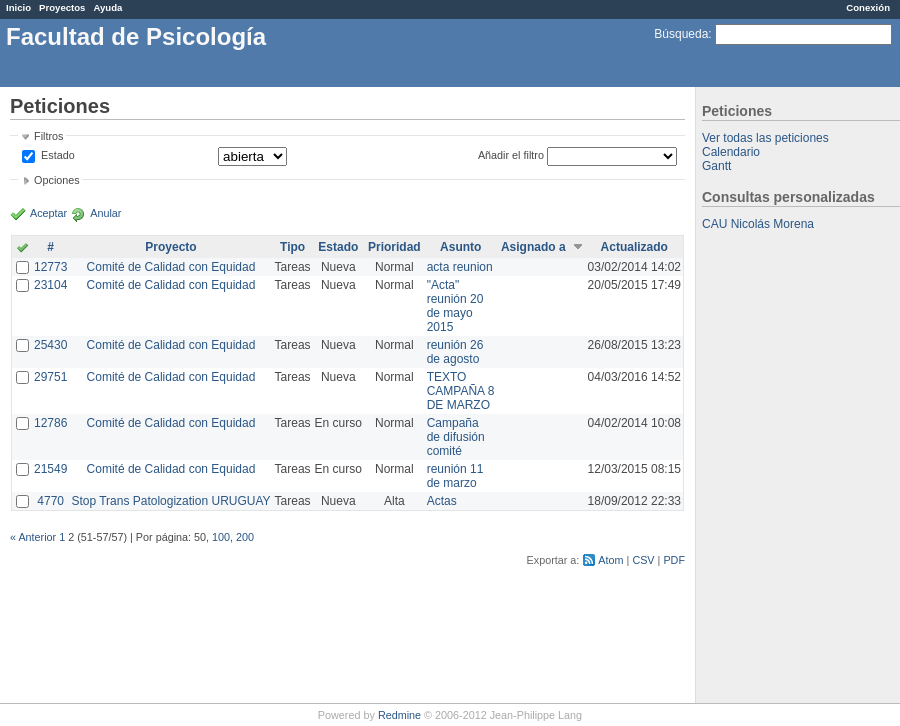 This screenshot has height=726, width=900. I want to click on Actualizado, so click(634, 247).